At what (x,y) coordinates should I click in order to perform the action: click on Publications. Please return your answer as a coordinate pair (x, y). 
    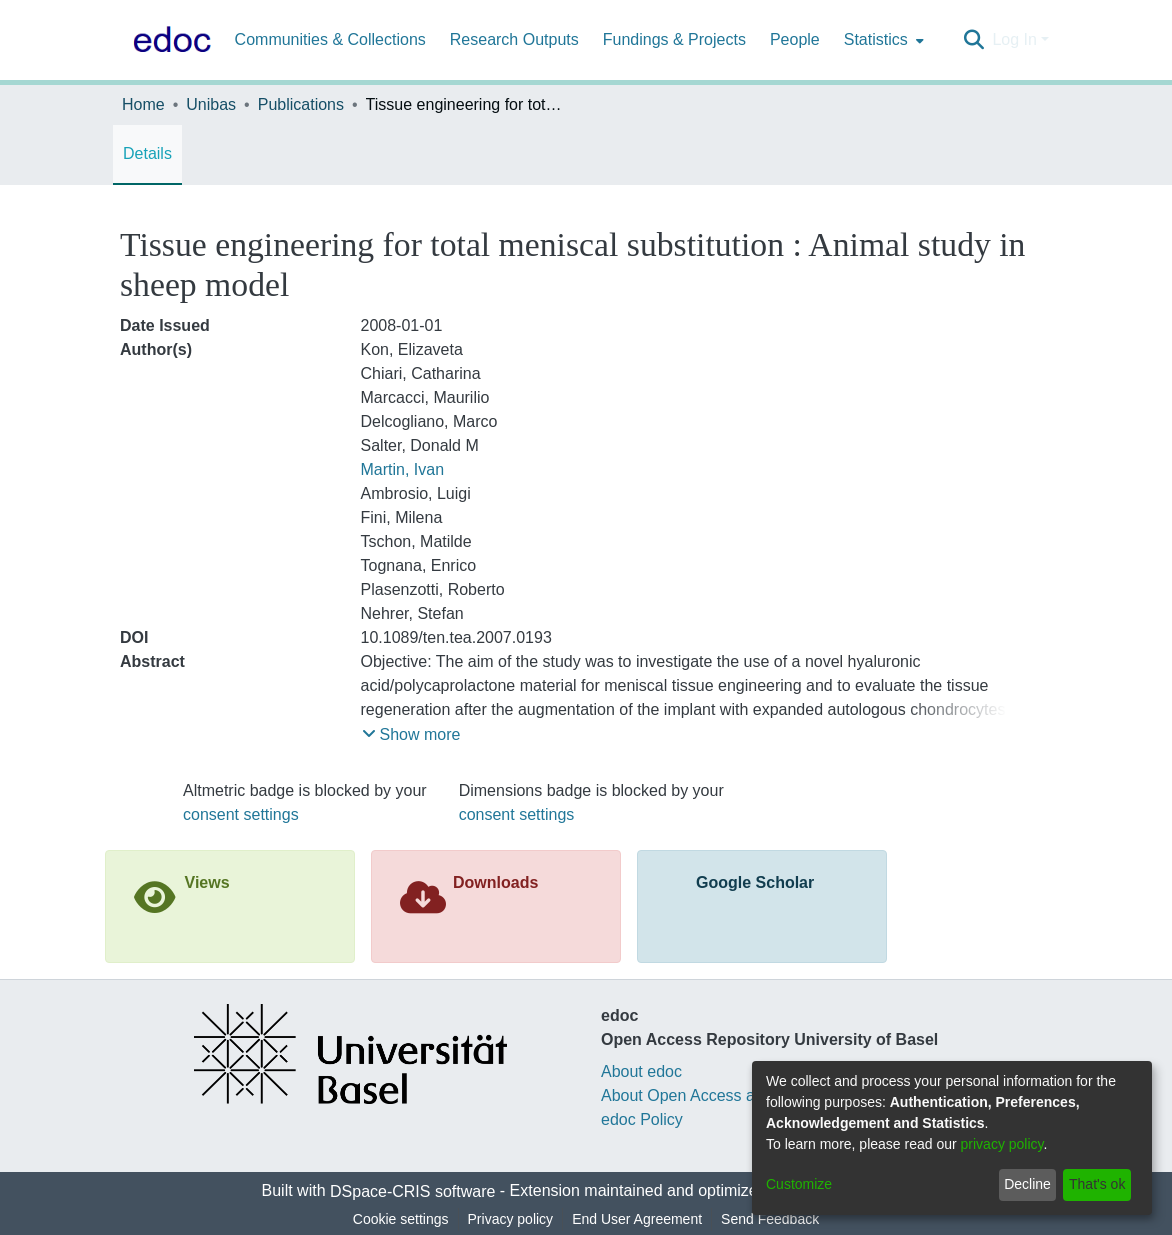
    Looking at the image, I should click on (301, 104).